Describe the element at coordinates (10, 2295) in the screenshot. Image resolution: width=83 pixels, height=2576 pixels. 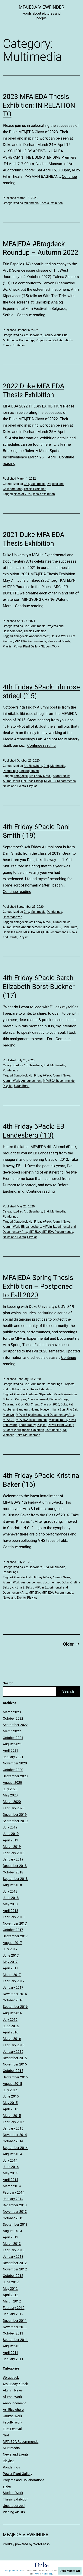
I see `April 2012` at that location.